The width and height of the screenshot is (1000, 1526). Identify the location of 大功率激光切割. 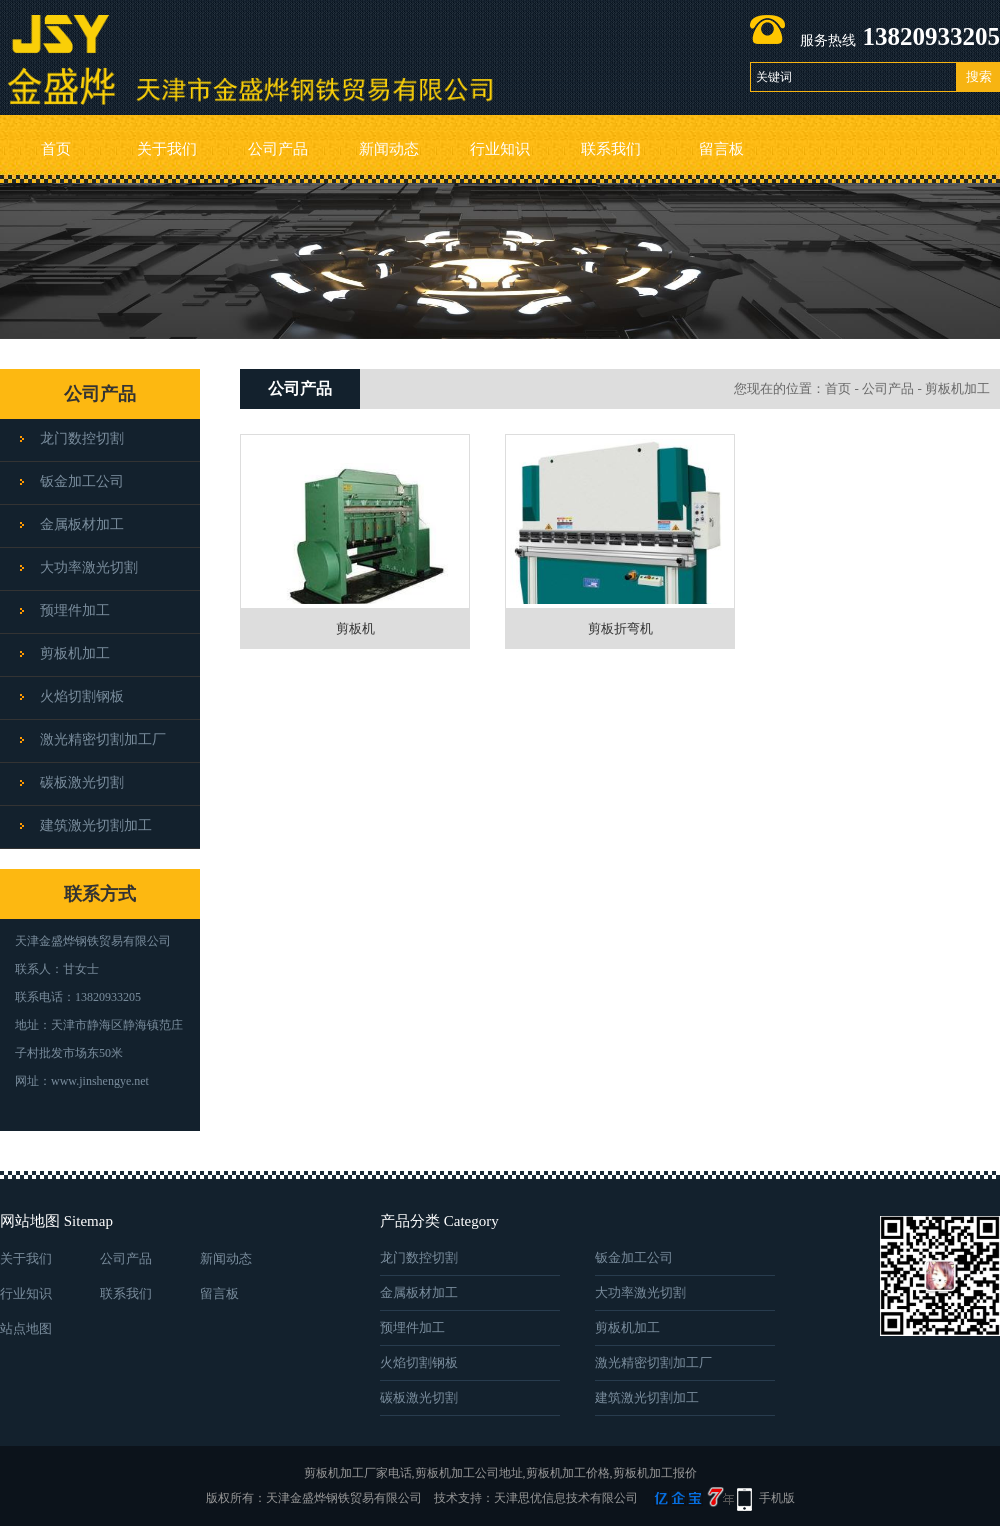
(89, 567).